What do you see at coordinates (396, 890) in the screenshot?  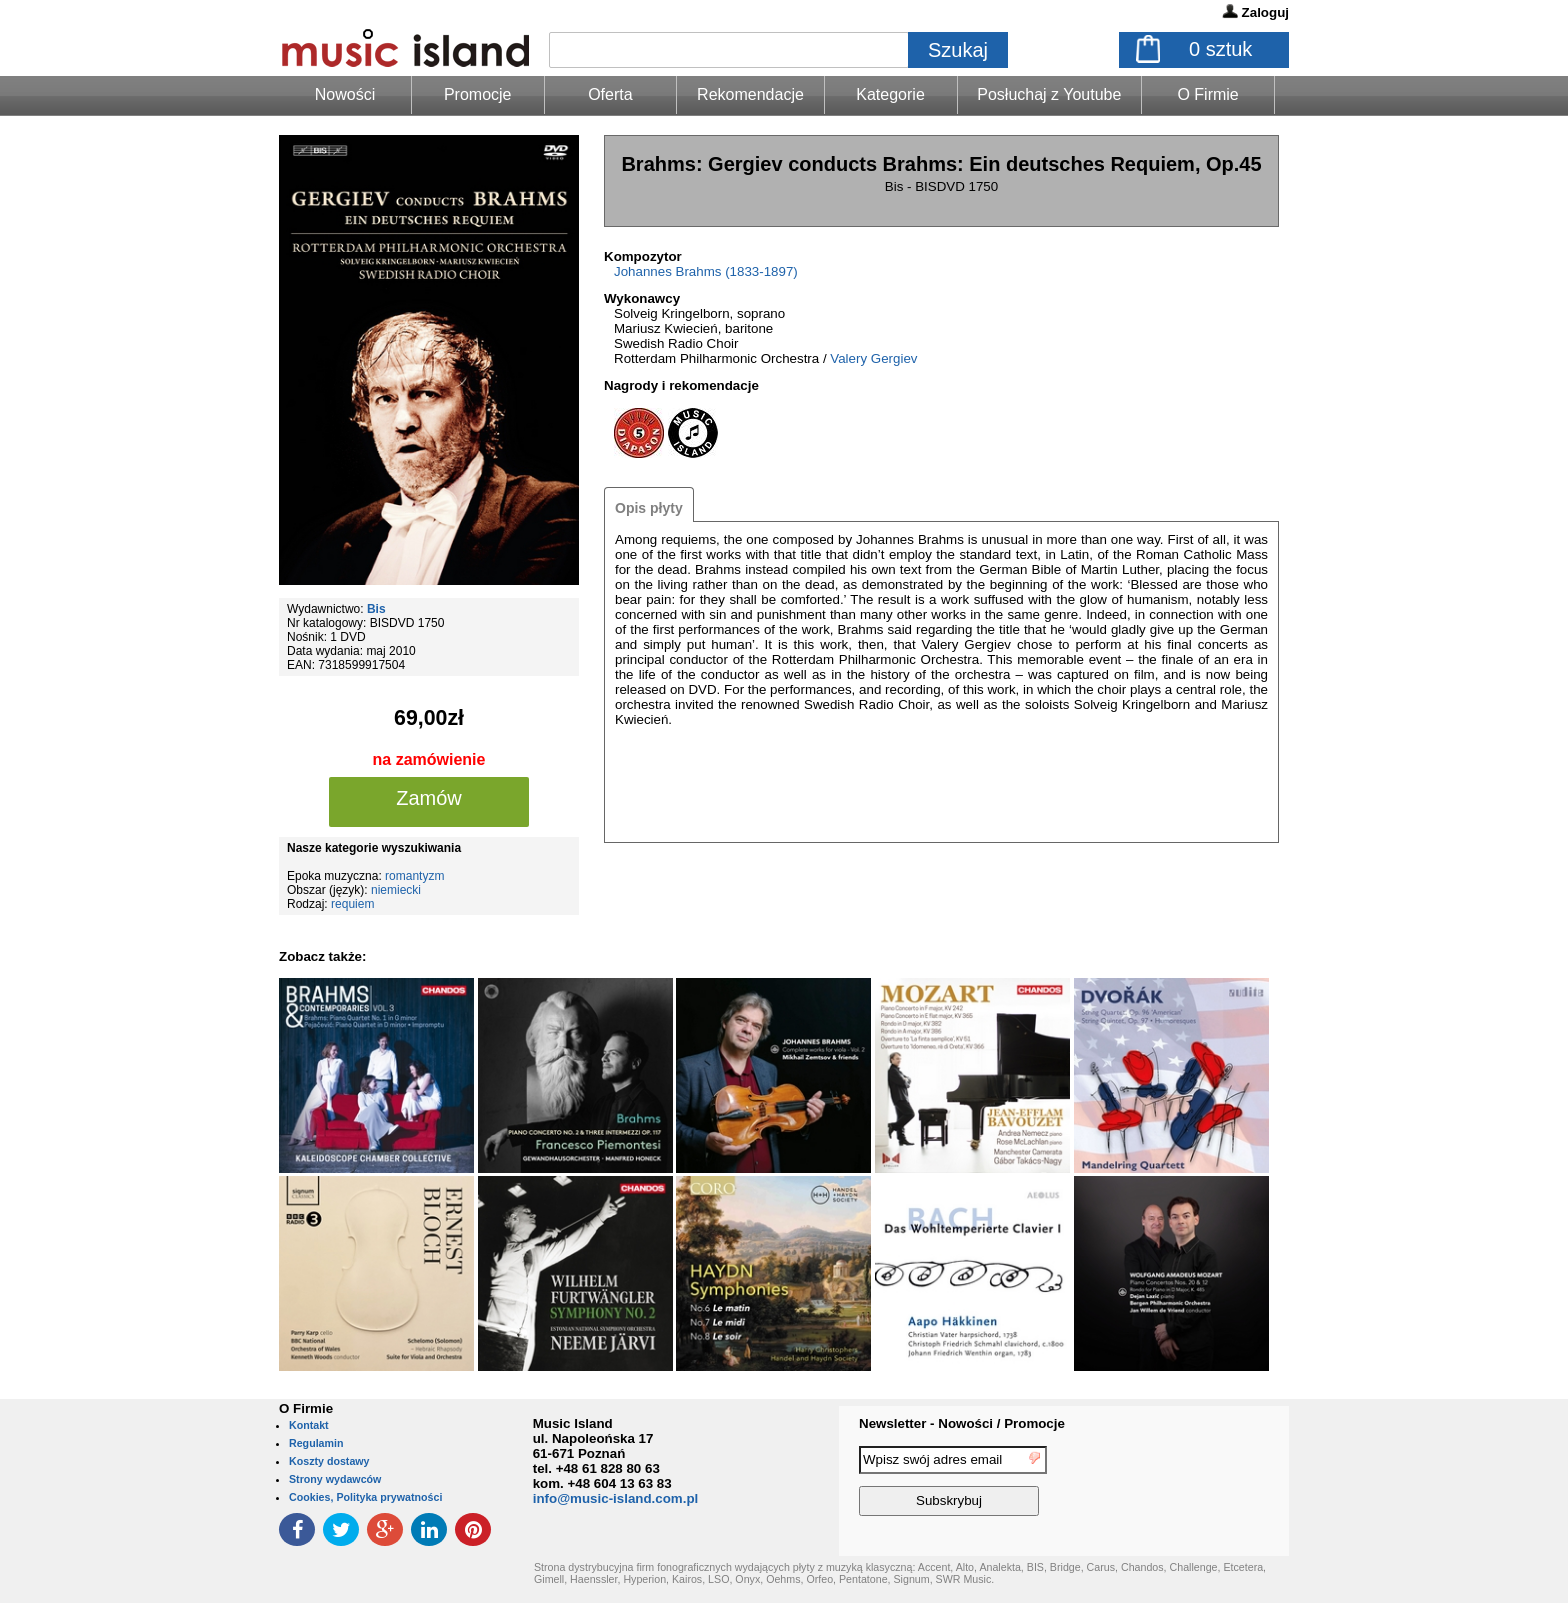 I see `niemiecki` at bounding box center [396, 890].